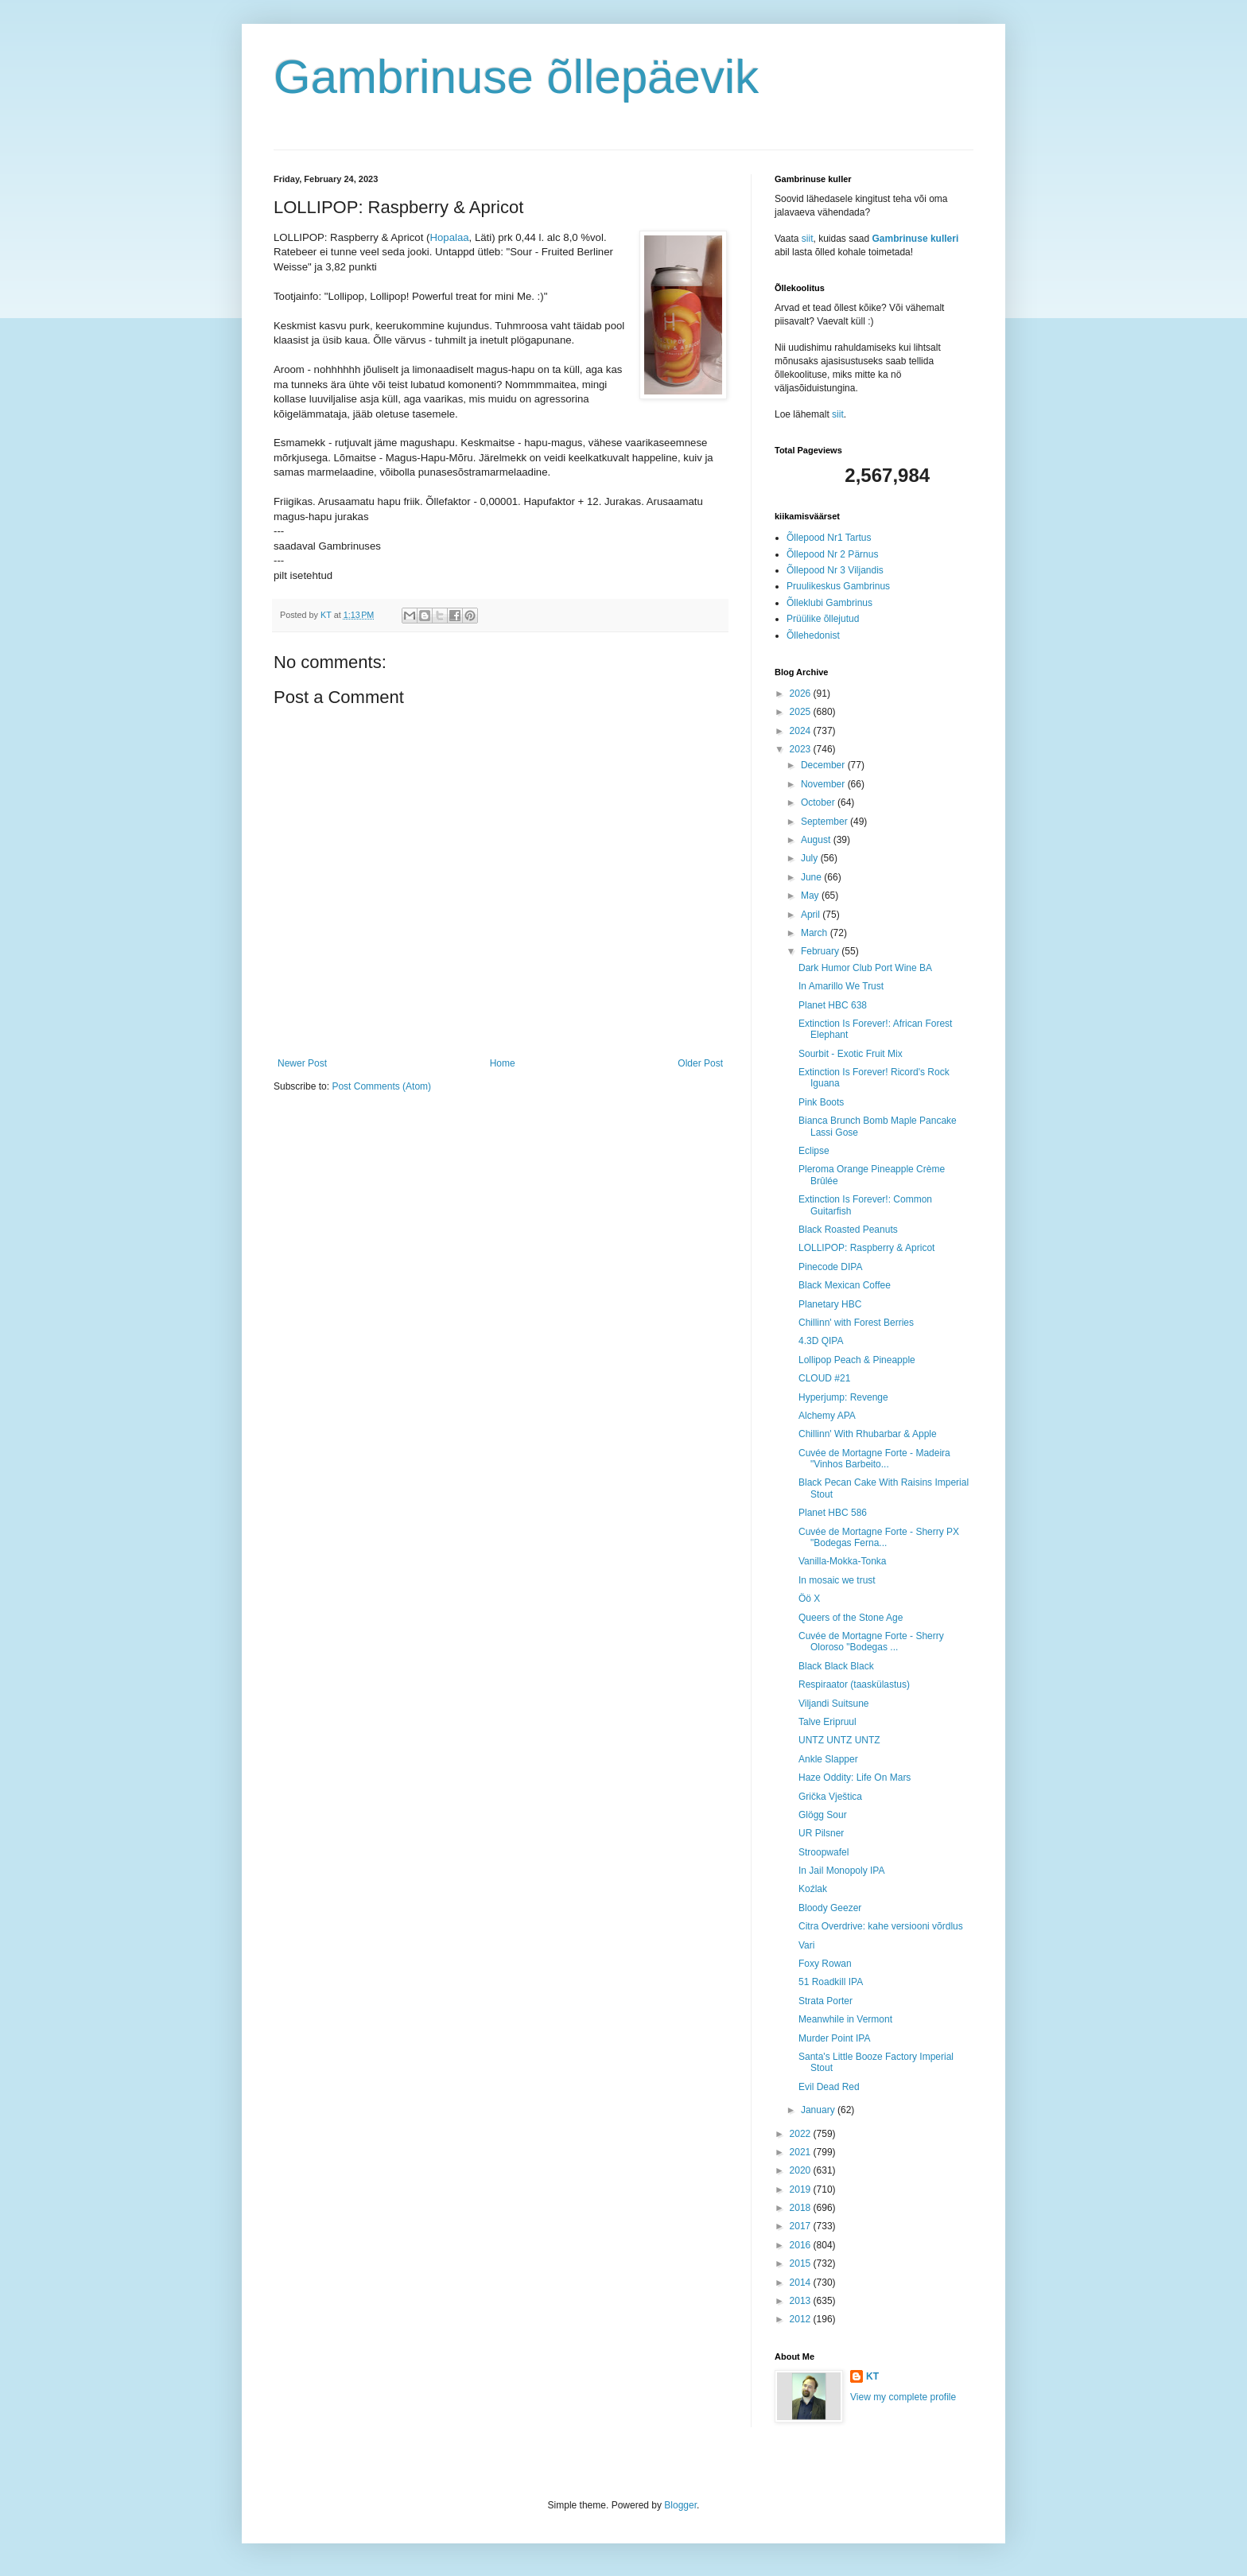 Image resolution: width=1247 pixels, height=2576 pixels. What do you see at coordinates (856, 1360) in the screenshot?
I see `Lollipop Peach & Pineapple` at bounding box center [856, 1360].